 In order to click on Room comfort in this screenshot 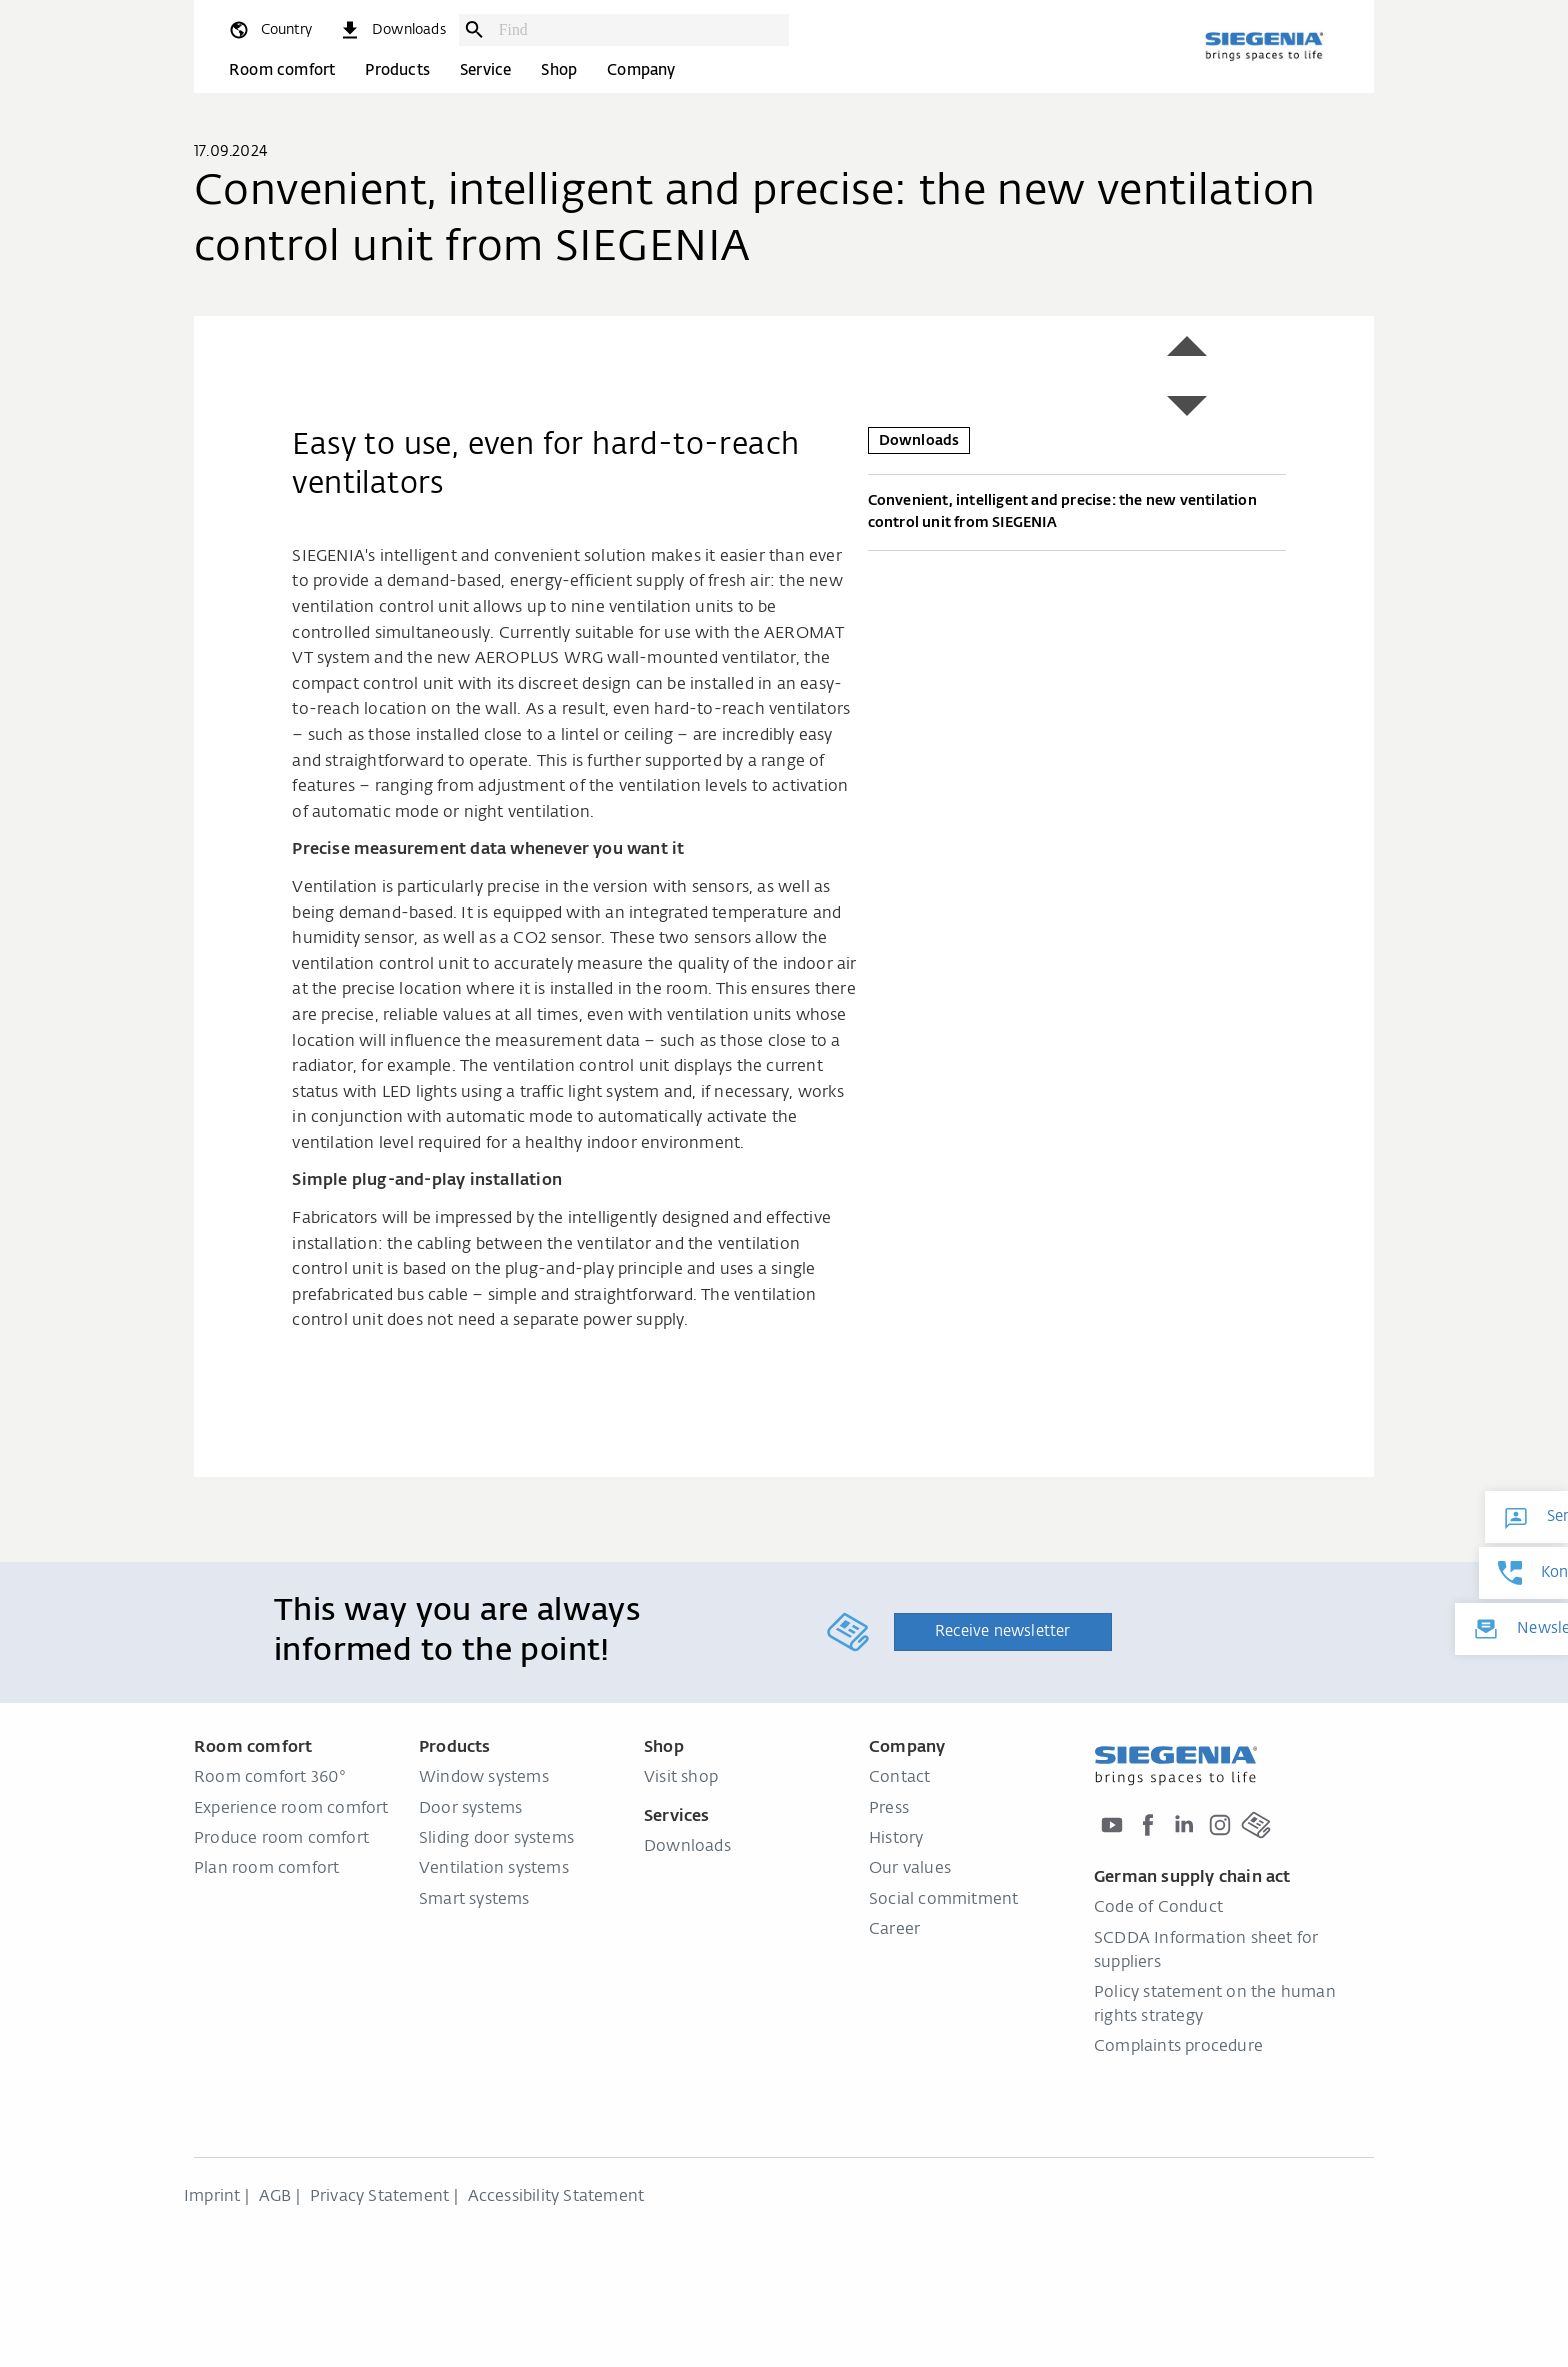, I will do `click(282, 70)`.